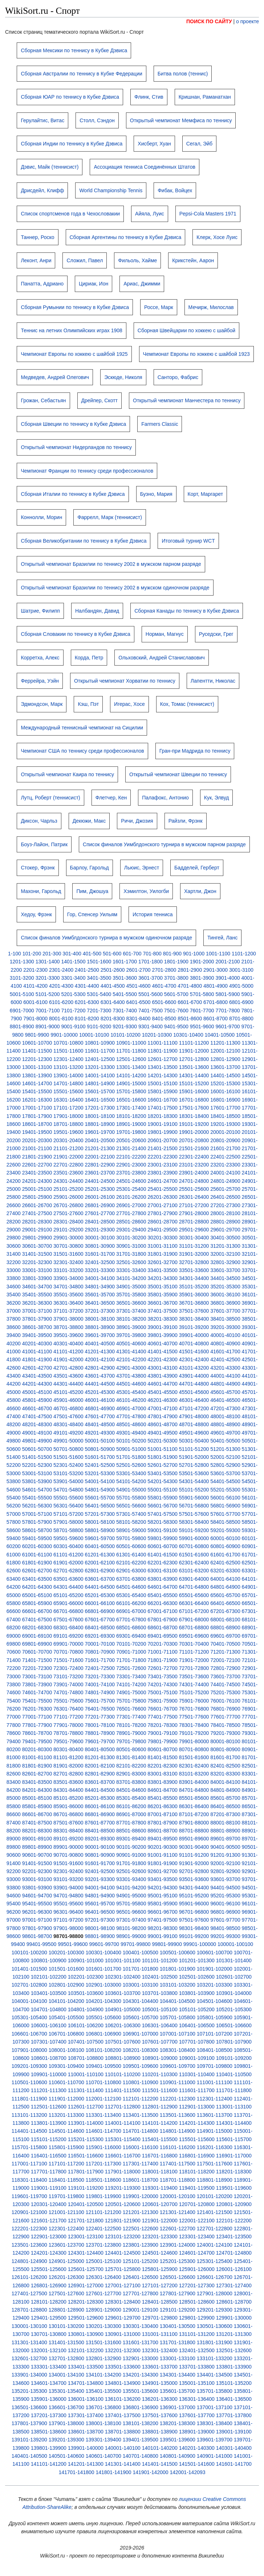 The image size is (264, 2576). I want to click on 40601-40700, so click(162, 1343).